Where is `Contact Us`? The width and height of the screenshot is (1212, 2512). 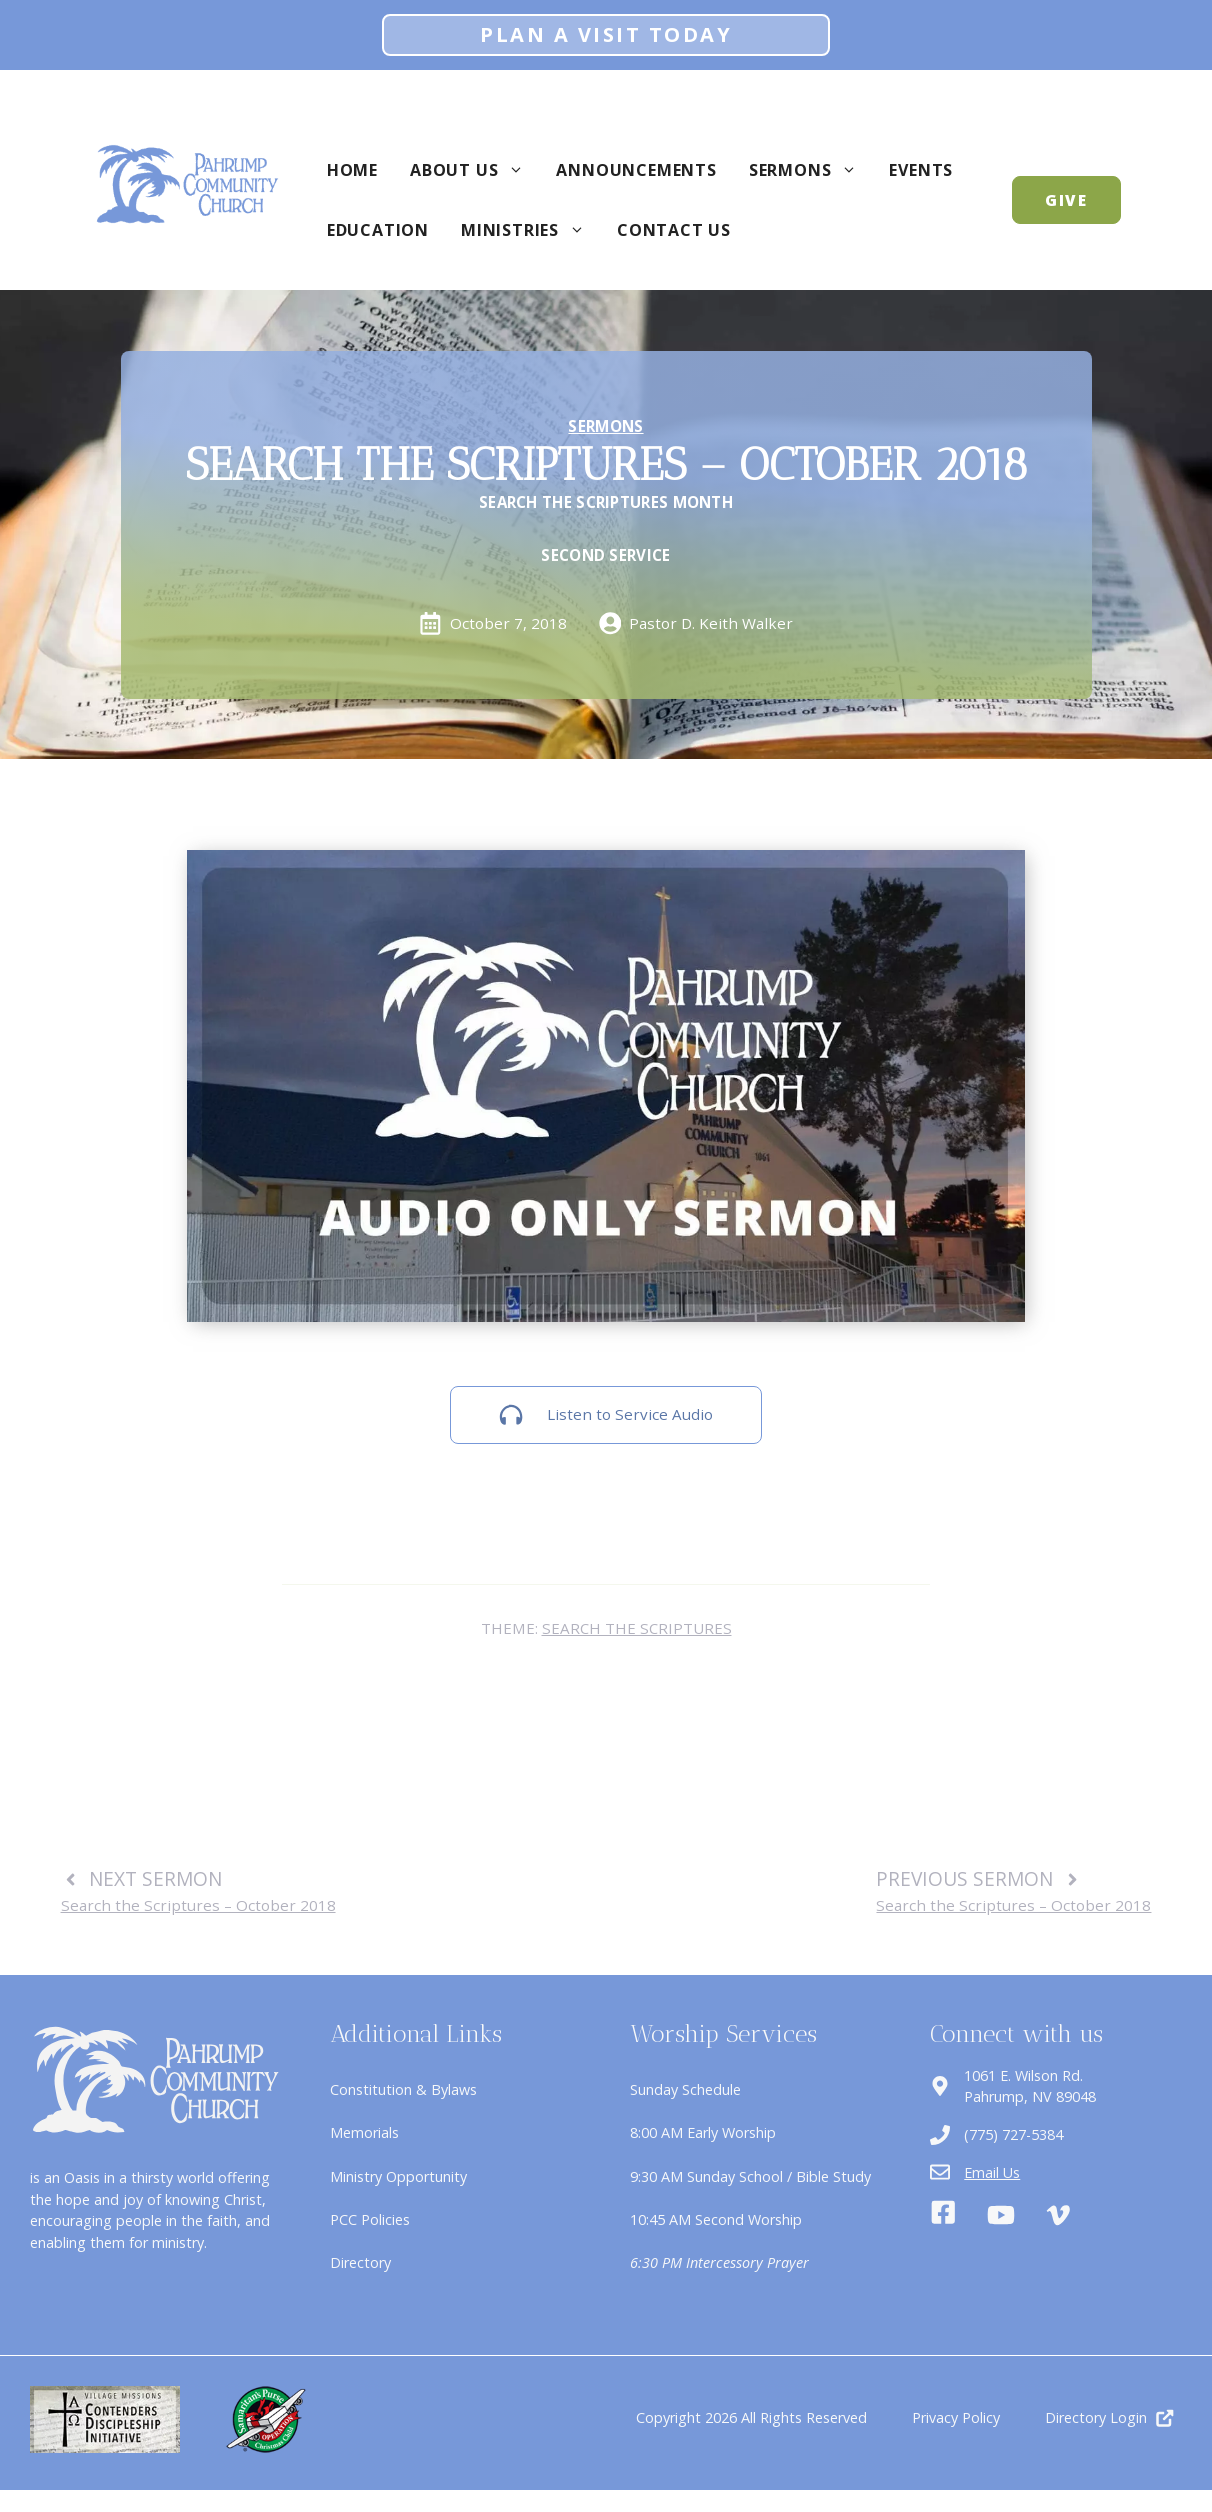 Contact Us is located at coordinates (674, 230).